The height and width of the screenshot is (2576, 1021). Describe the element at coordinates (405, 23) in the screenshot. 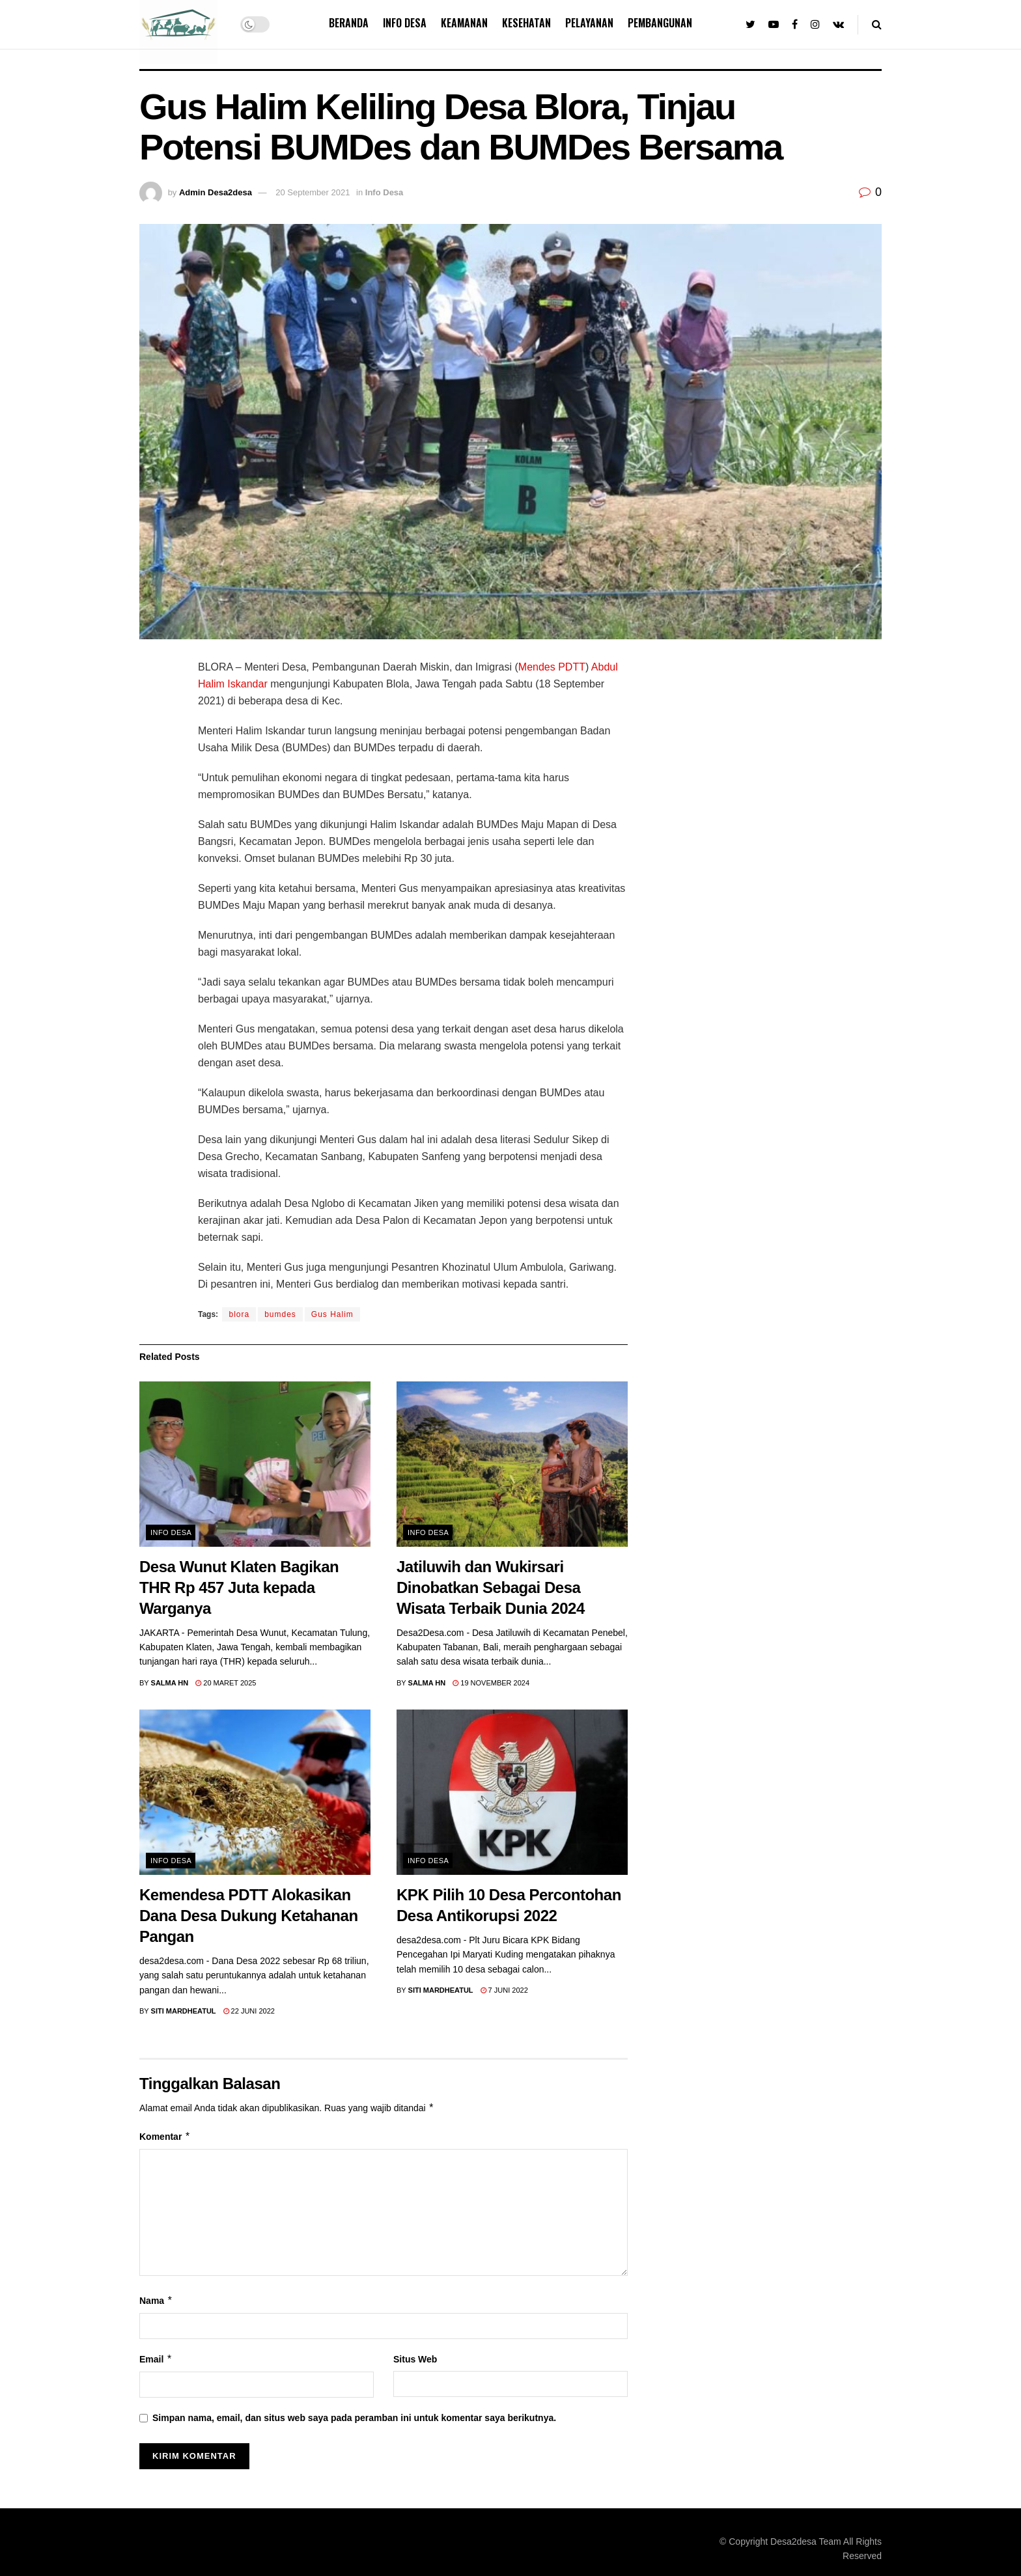

I see `Info Desa` at that location.